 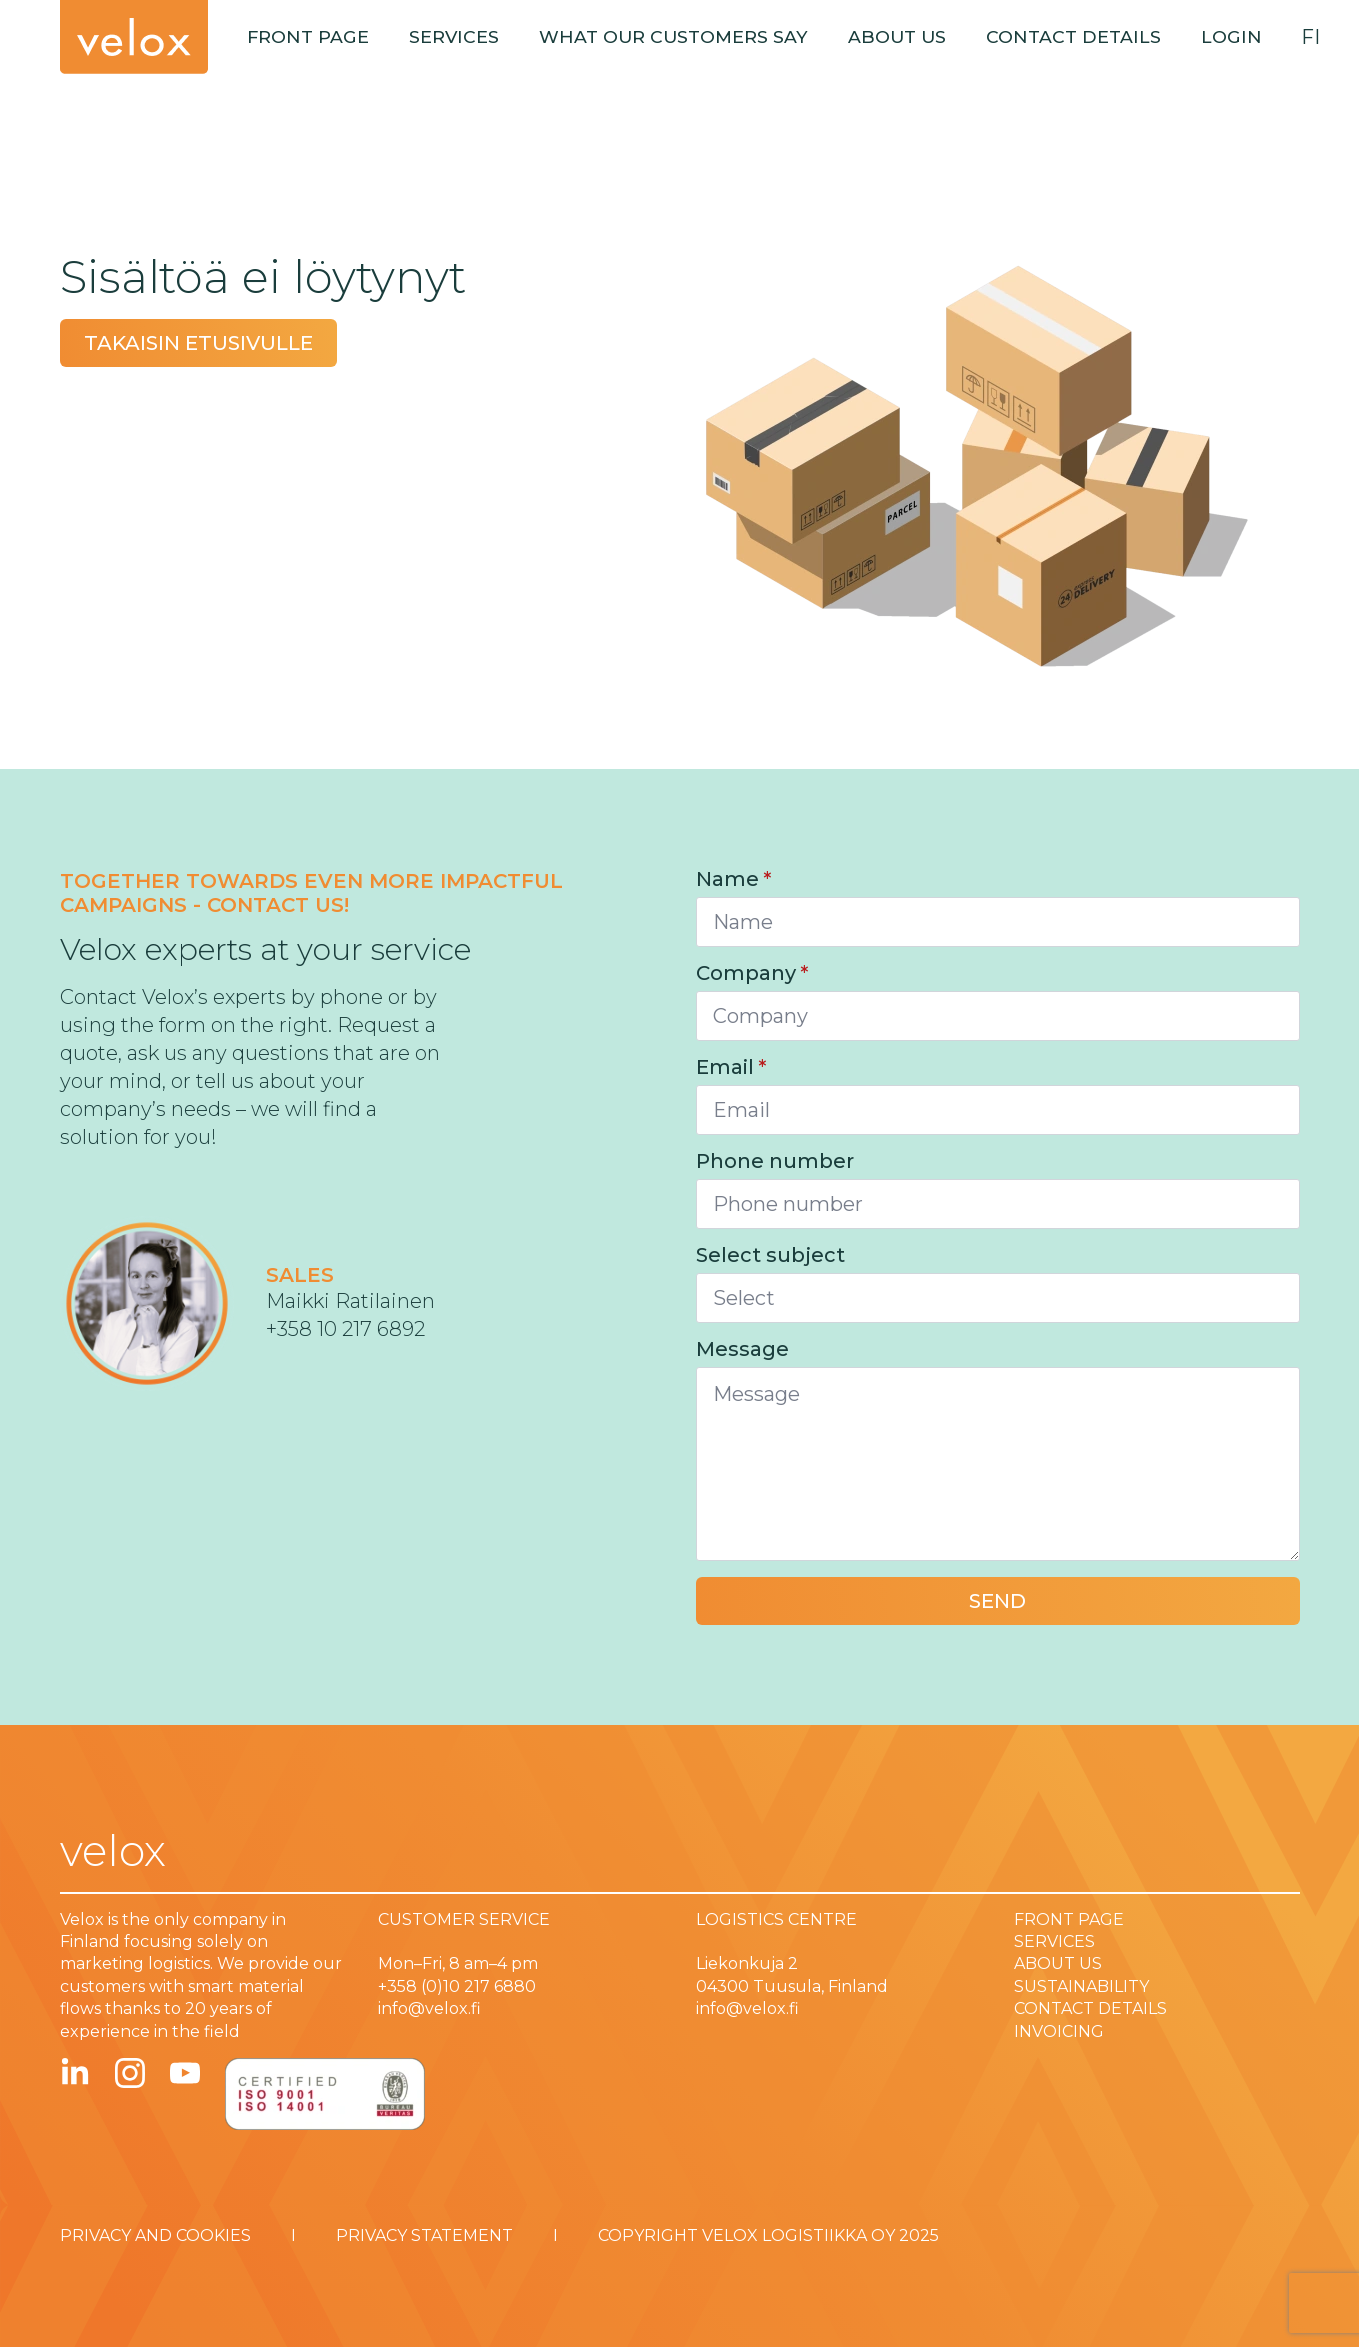 What do you see at coordinates (155, 2235) in the screenshot?
I see `PRIVACY AND COOKIES` at bounding box center [155, 2235].